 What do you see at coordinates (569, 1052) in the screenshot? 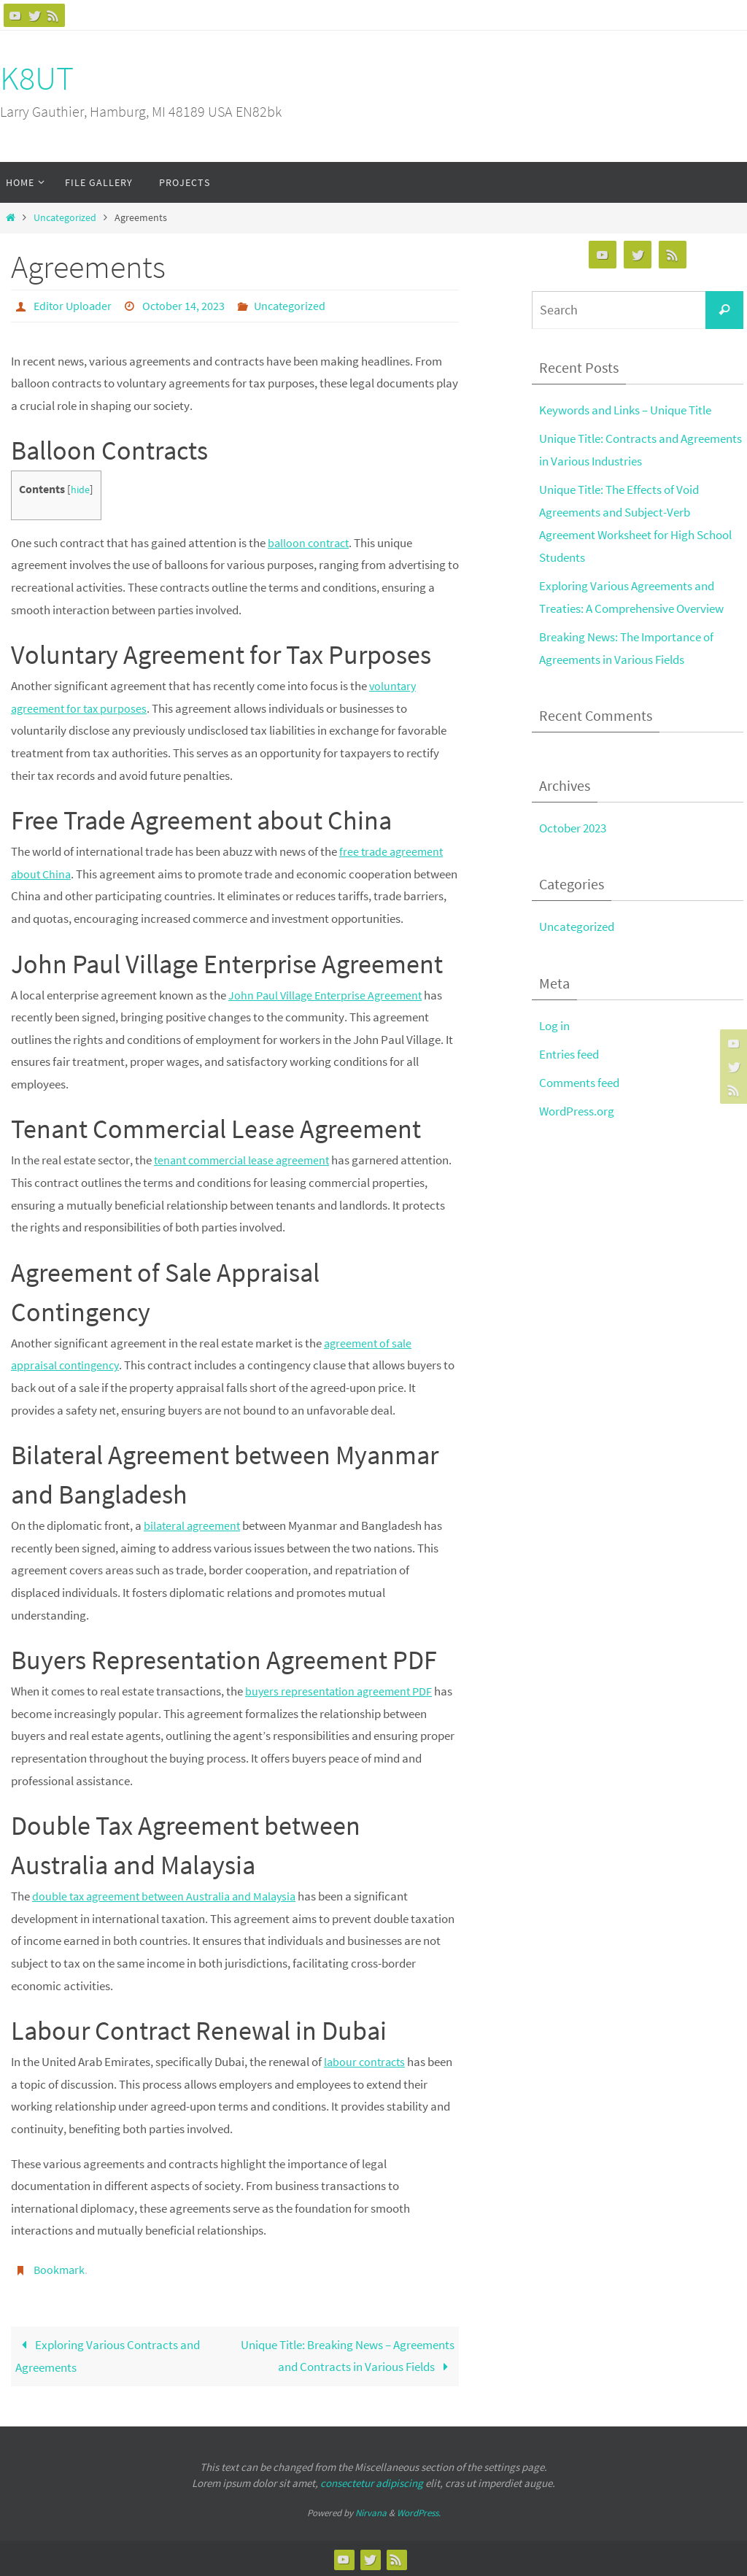
I see `Entries feed` at bounding box center [569, 1052].